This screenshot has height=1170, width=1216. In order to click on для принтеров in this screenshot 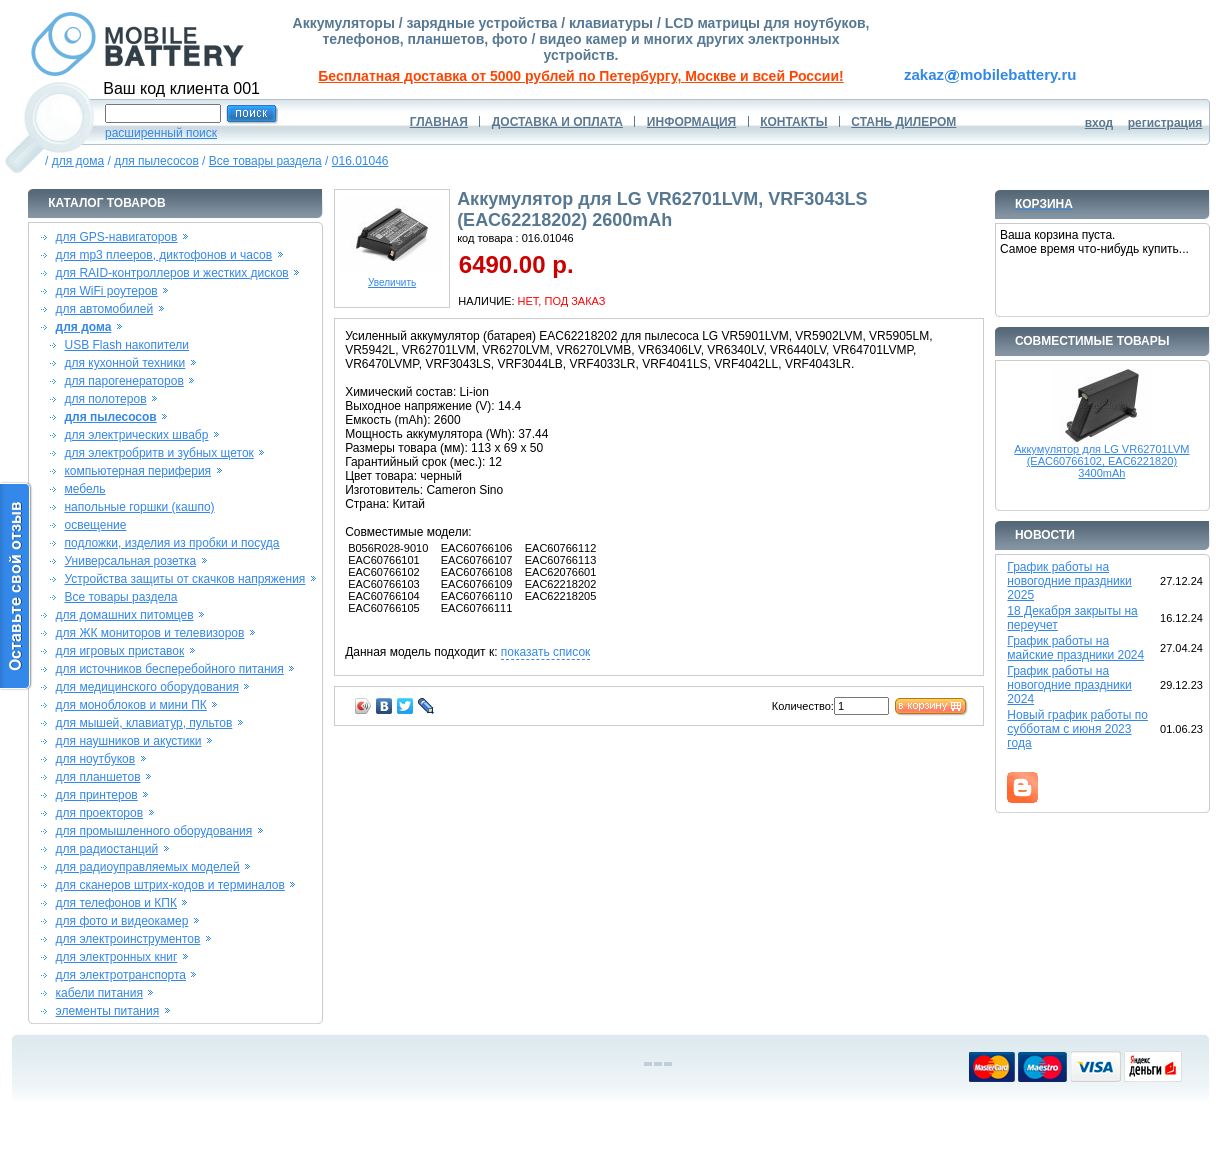, I will do `click(97, 795)`.